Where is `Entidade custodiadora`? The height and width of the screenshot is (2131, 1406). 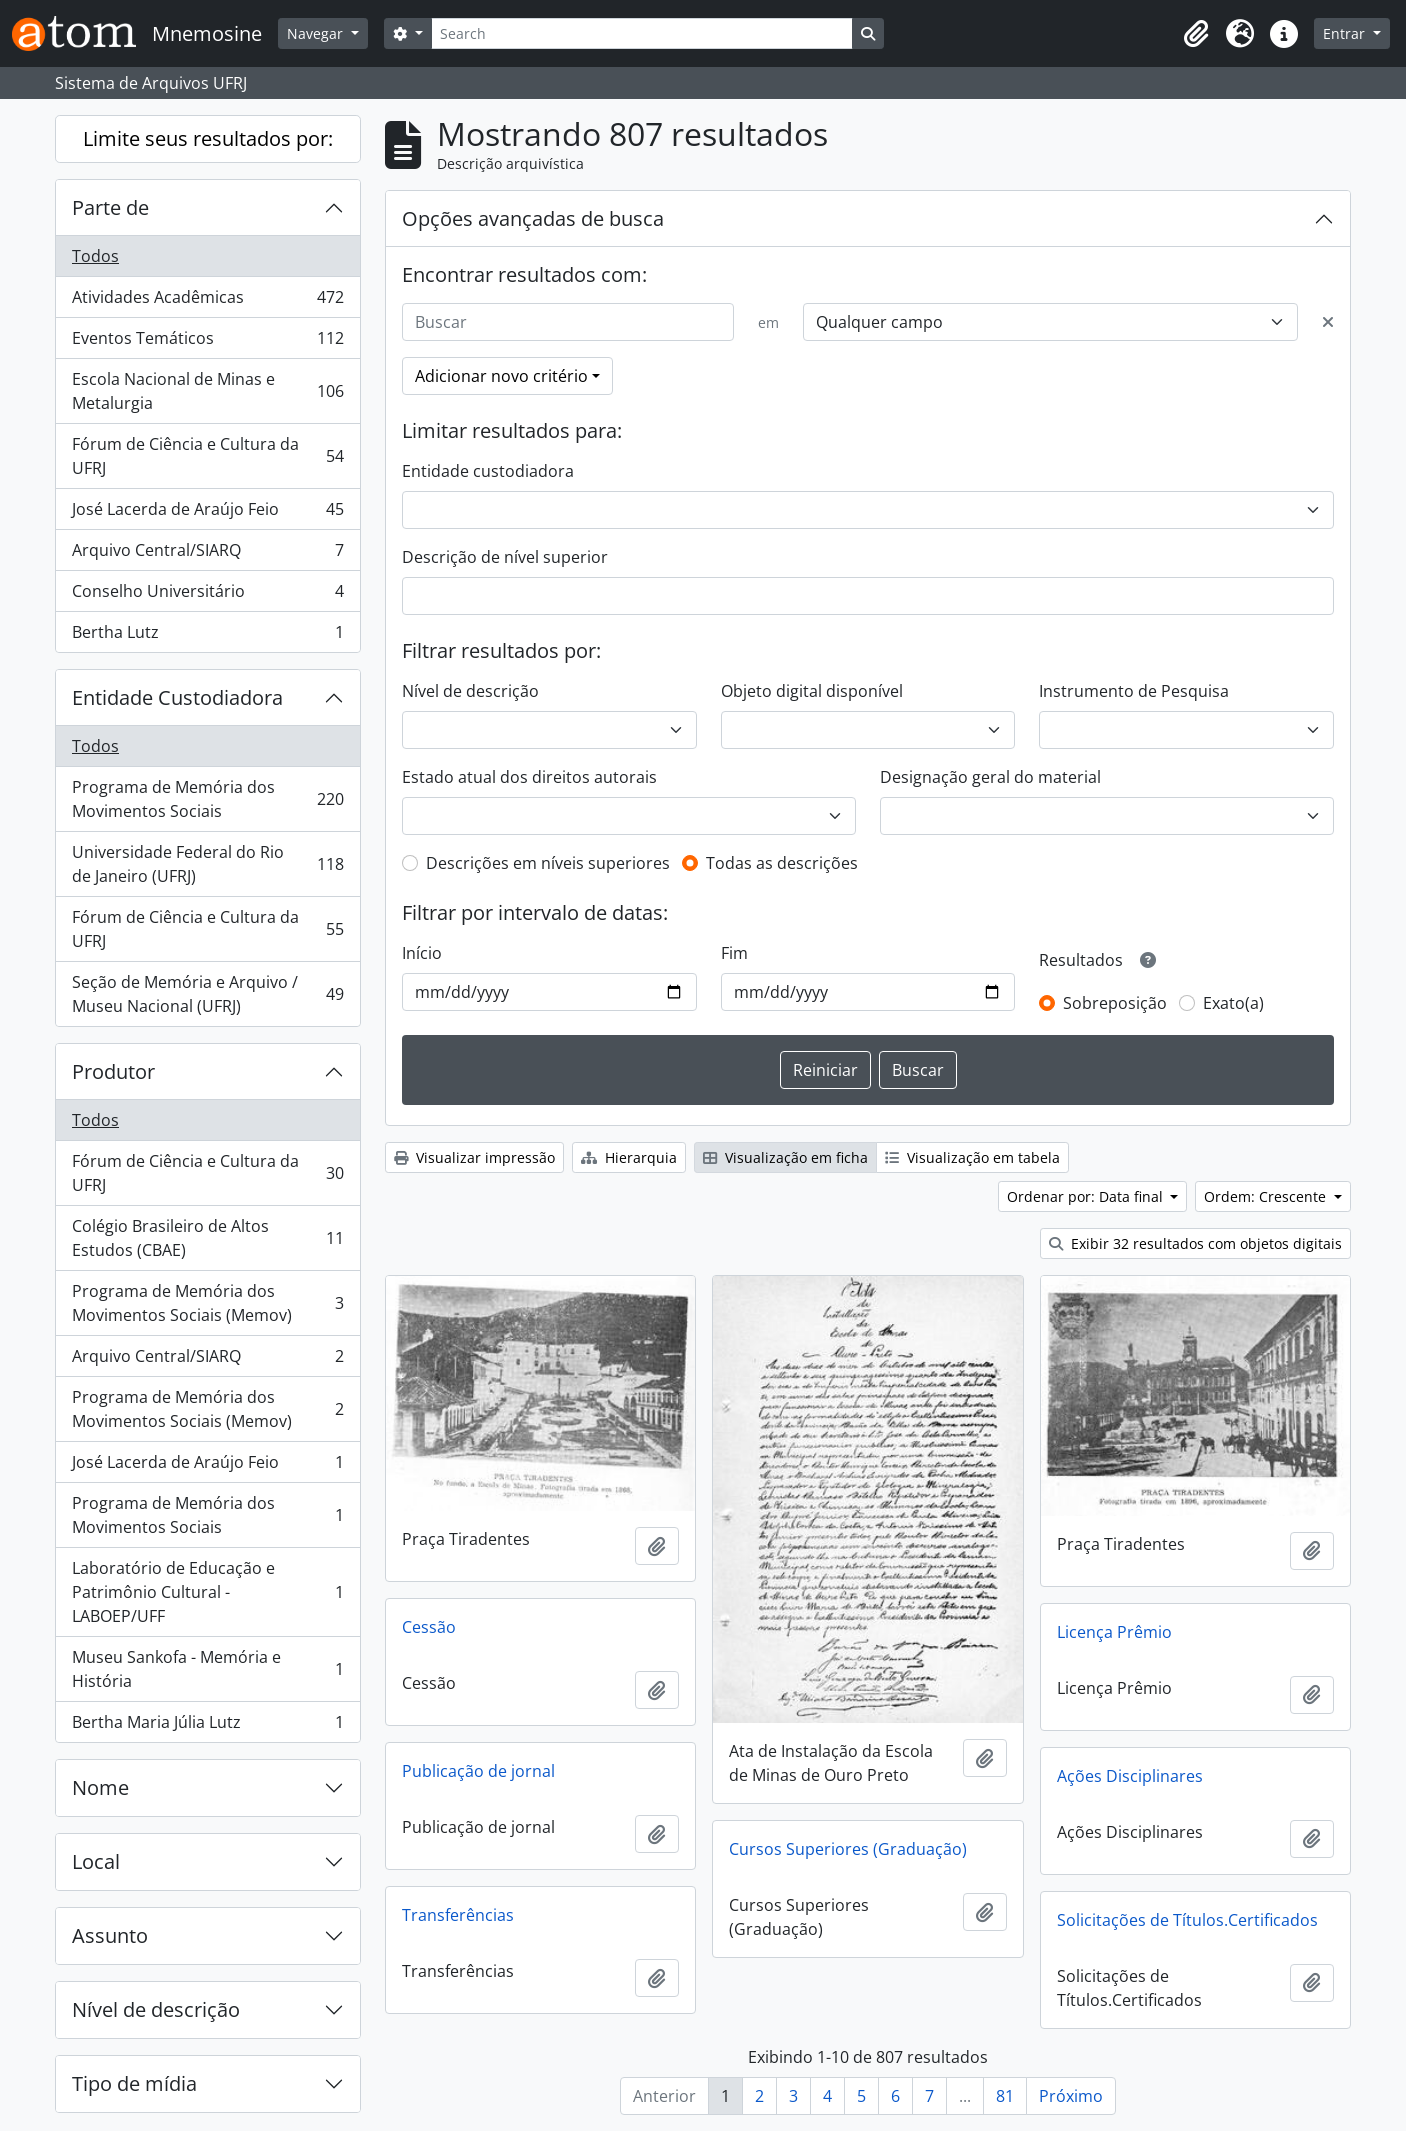 Entidade custodiadora is located at coordinates (488, 471).